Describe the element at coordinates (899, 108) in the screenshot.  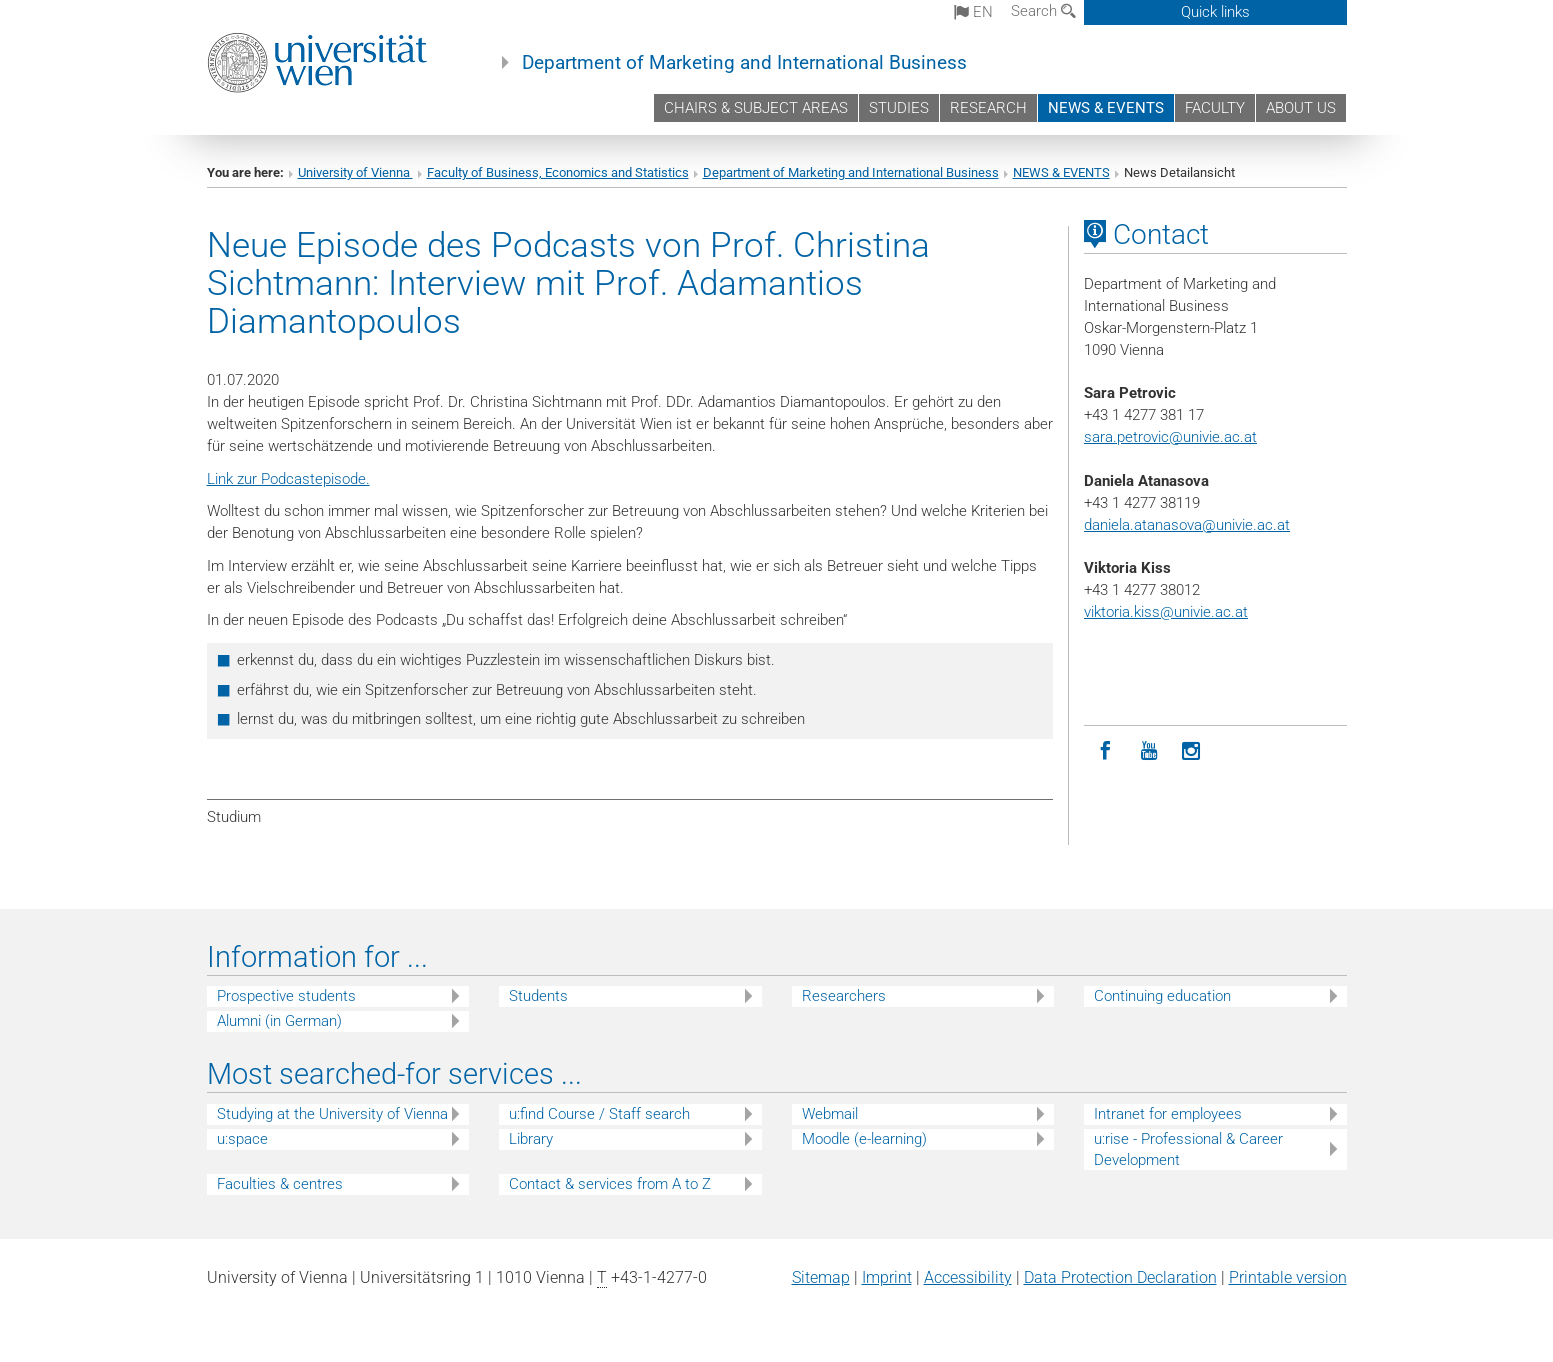
I see `STUDIES` at that location.